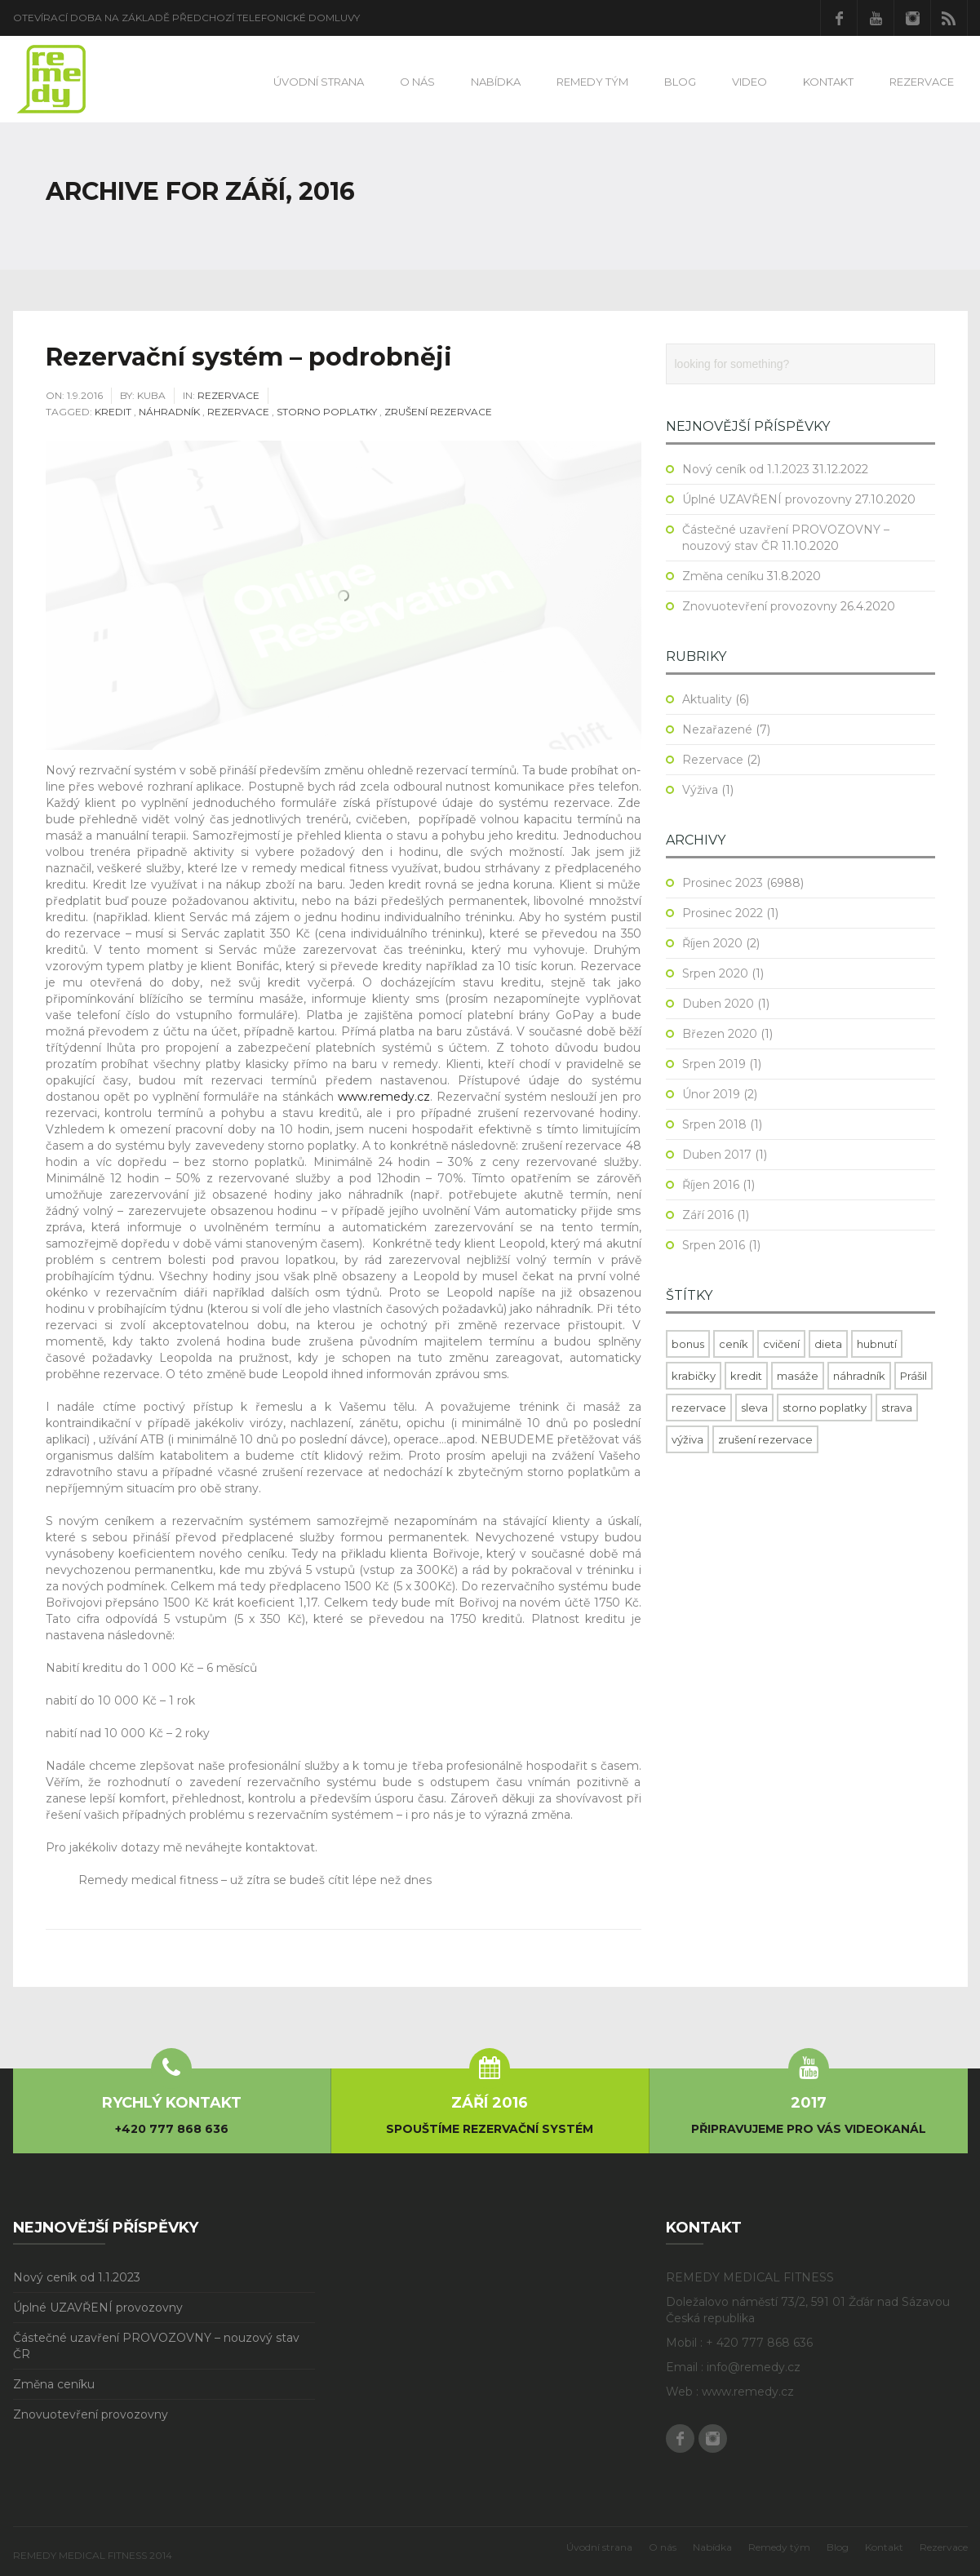 This screenshot has width=980, height=2576. I want to click on bonus [bonus (1 položka)], so click(688, 1343).